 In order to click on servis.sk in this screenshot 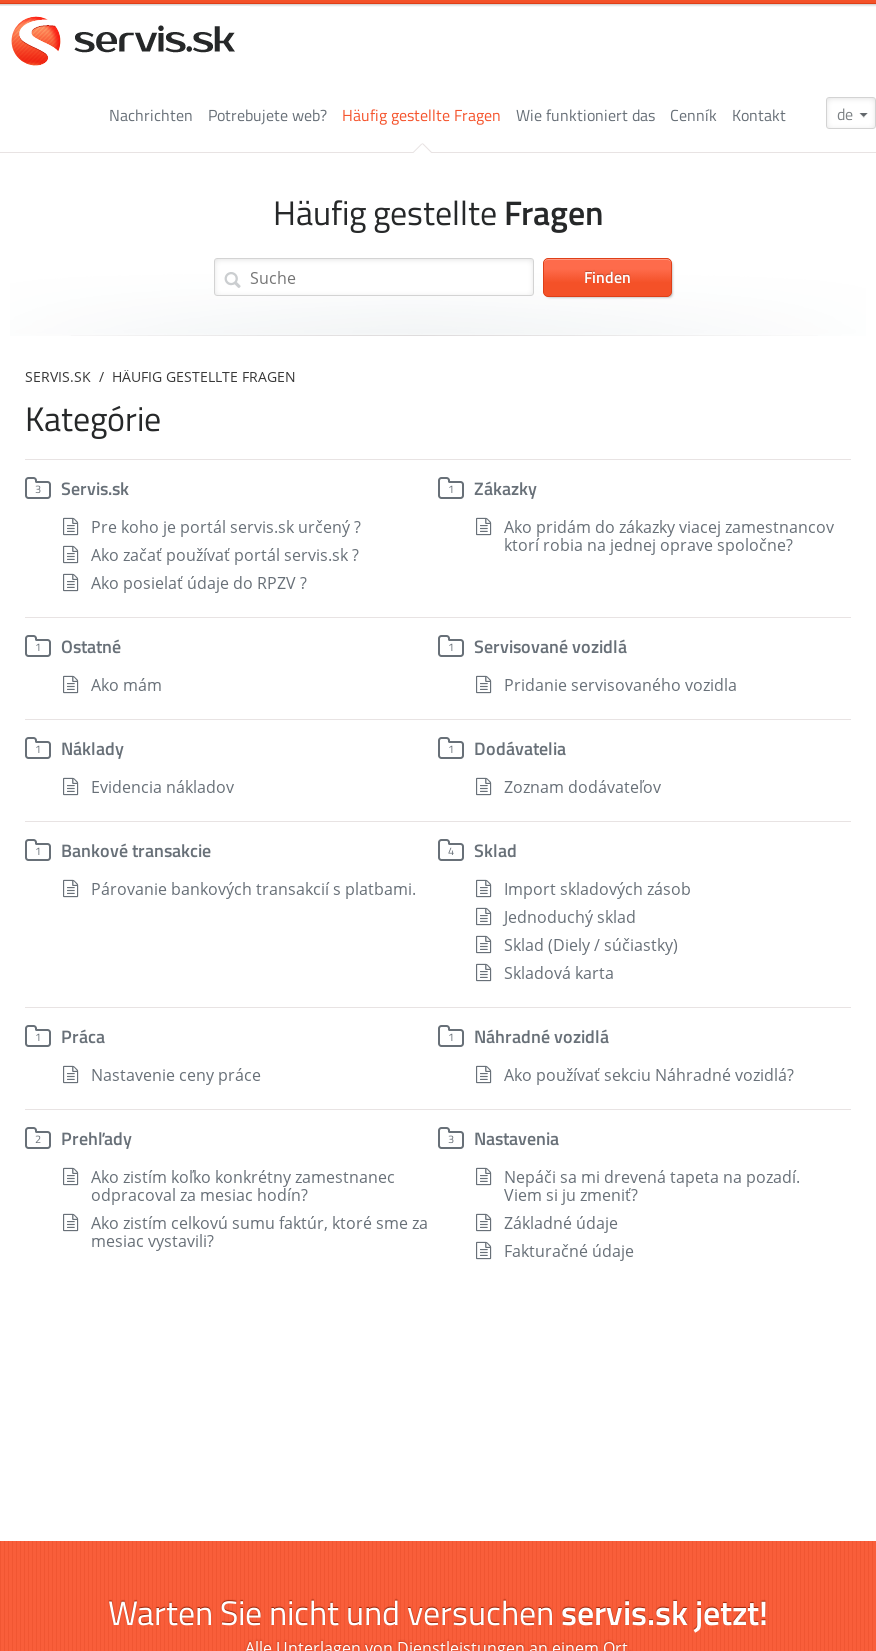, I will do `click(58, 376)`.